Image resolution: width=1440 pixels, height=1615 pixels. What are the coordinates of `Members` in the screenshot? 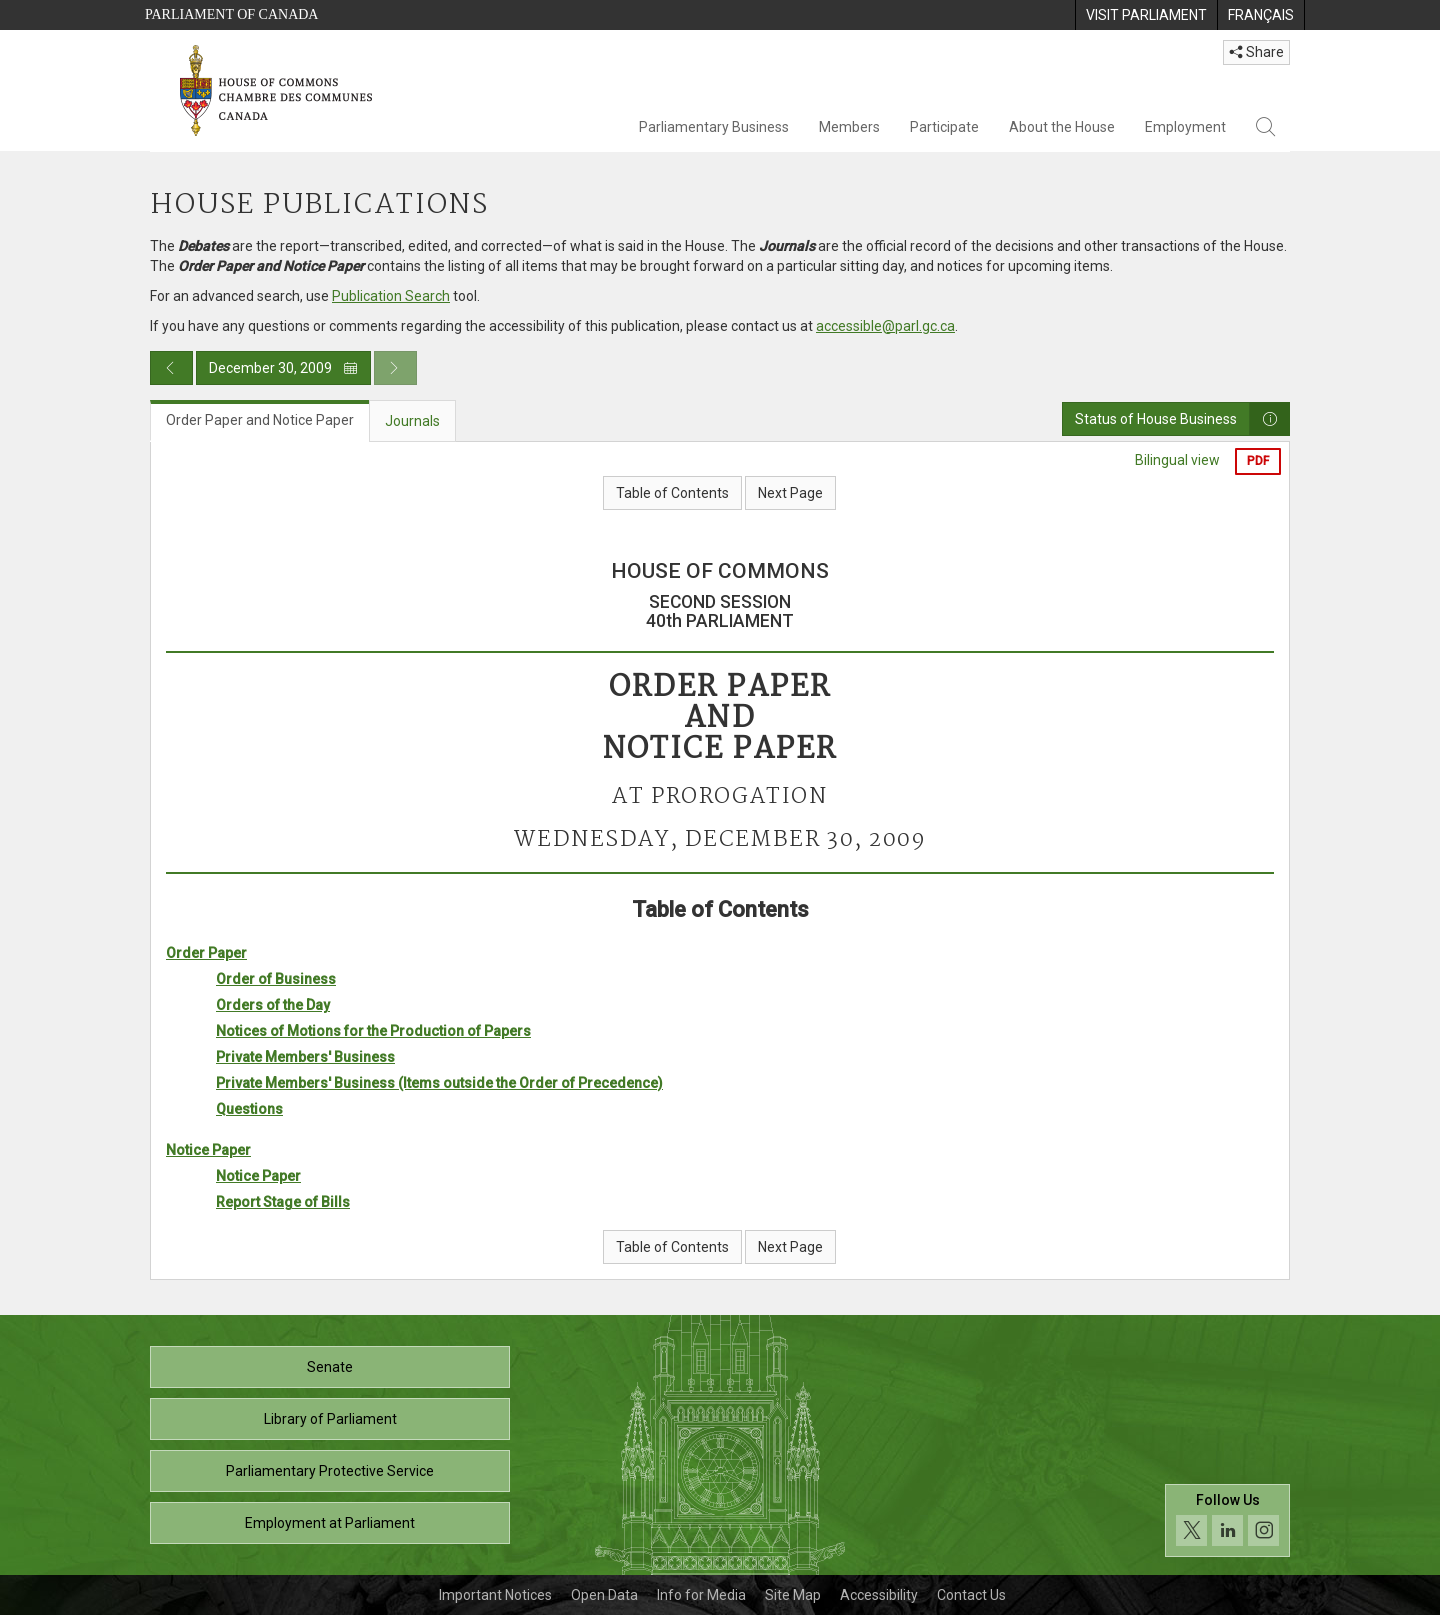 It's located at (849, 127).